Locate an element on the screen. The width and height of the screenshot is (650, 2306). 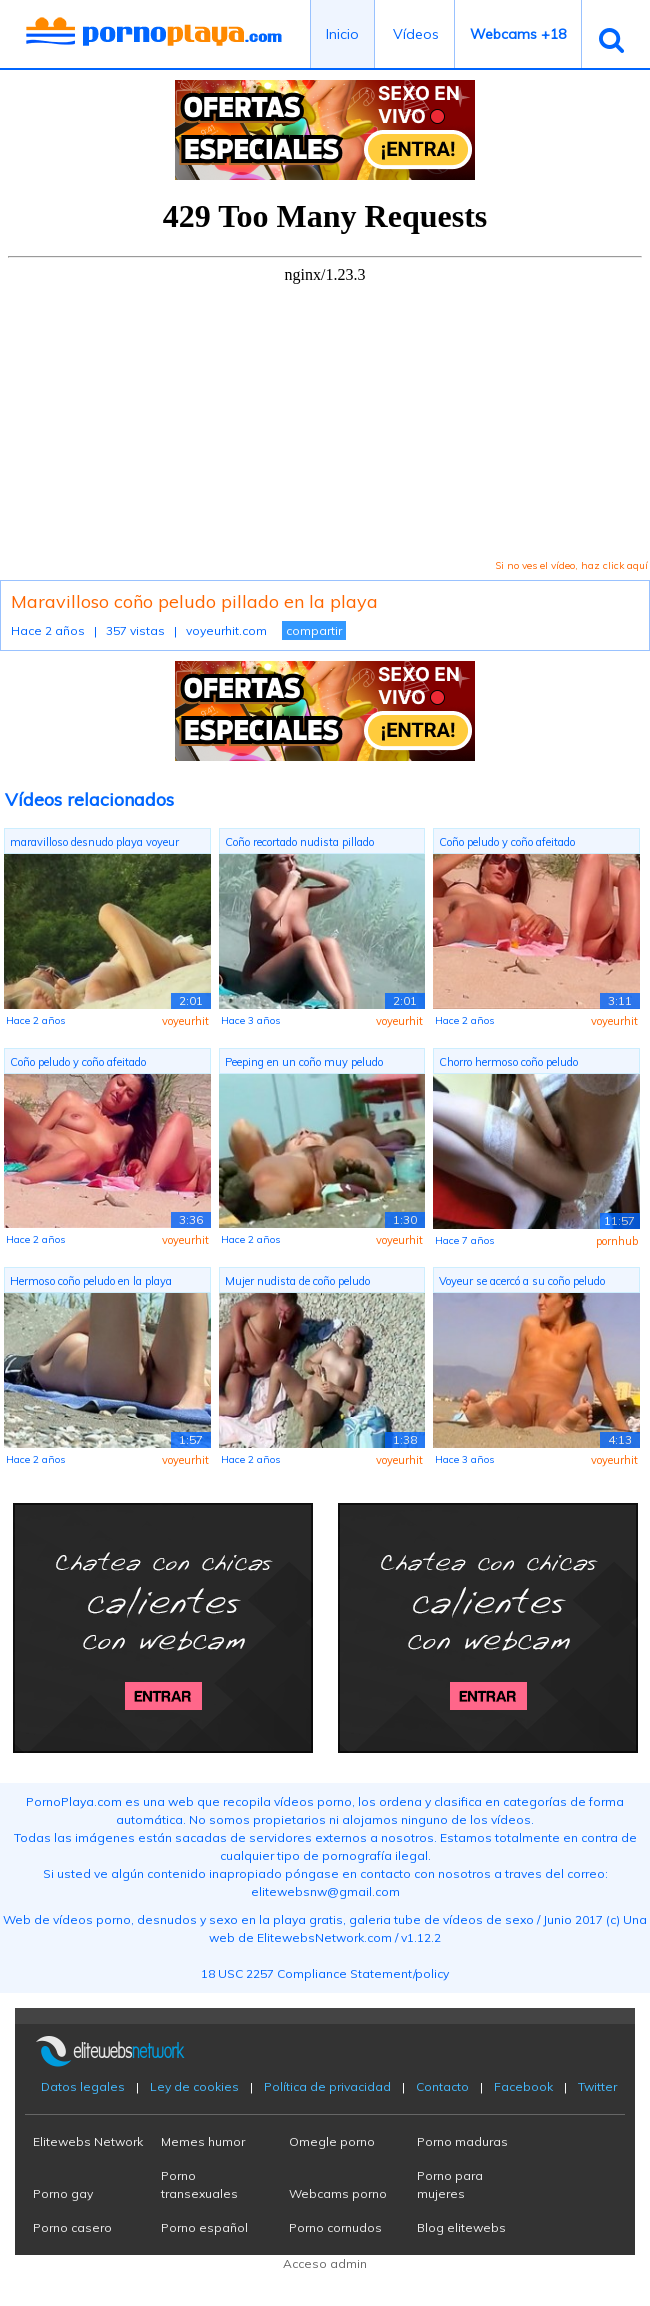
Porno español is located at coordinates (204, 2227).